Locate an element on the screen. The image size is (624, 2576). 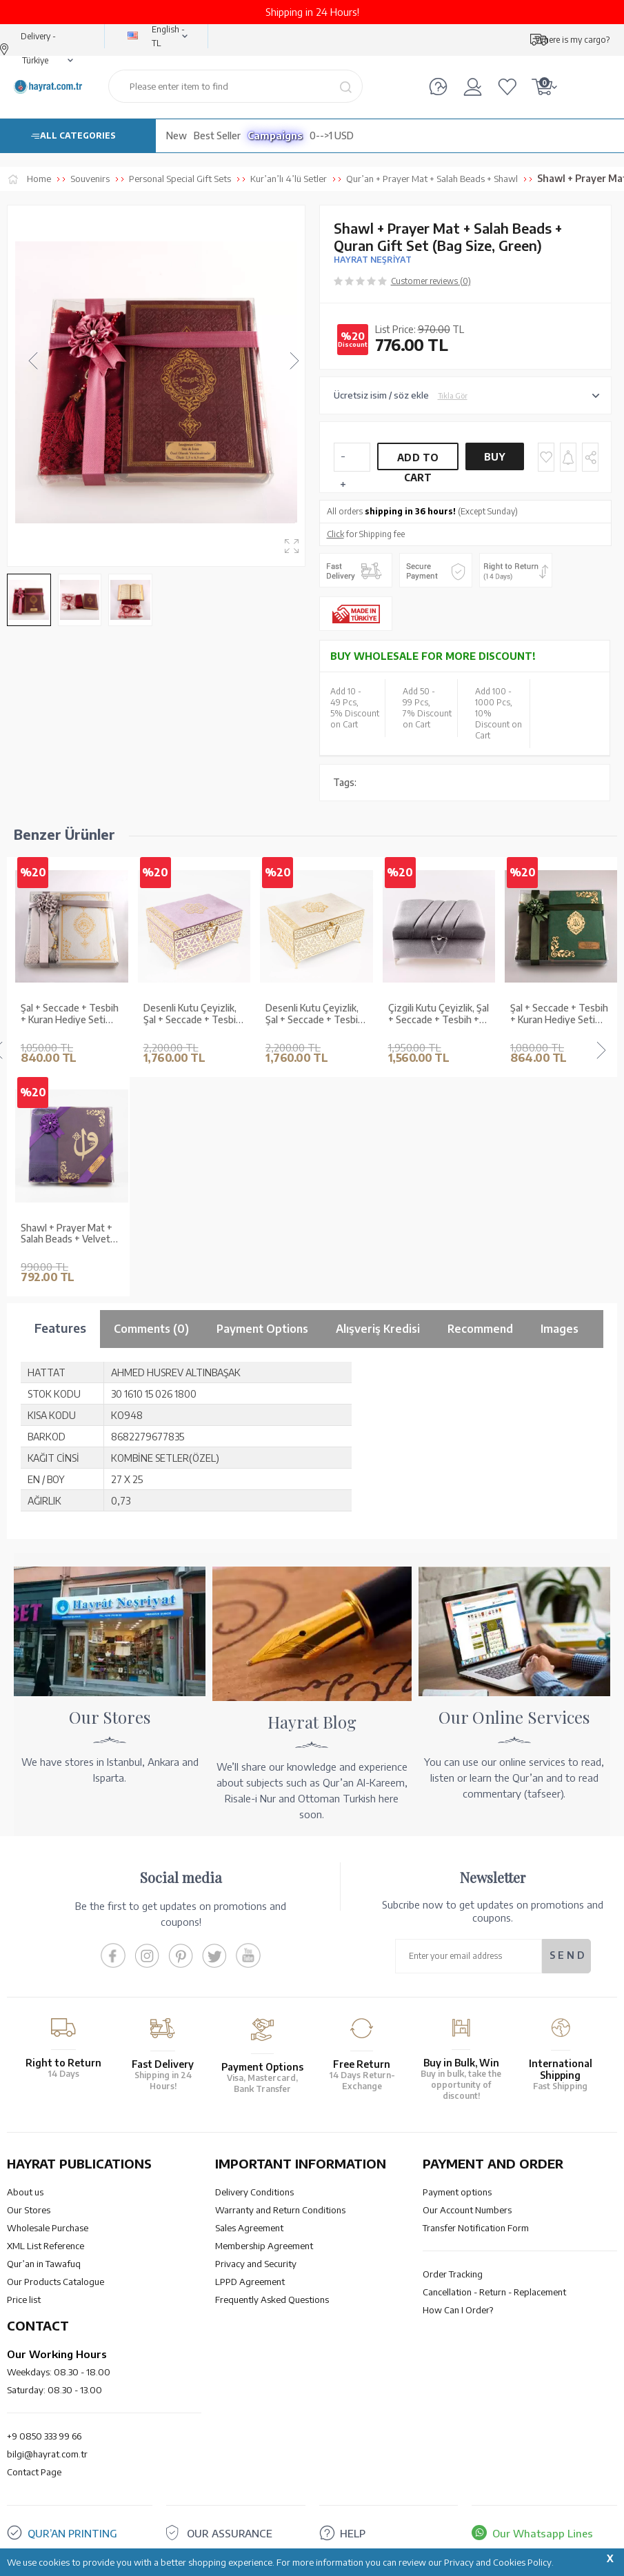
Campaigns is located at coordinates (275, 135).